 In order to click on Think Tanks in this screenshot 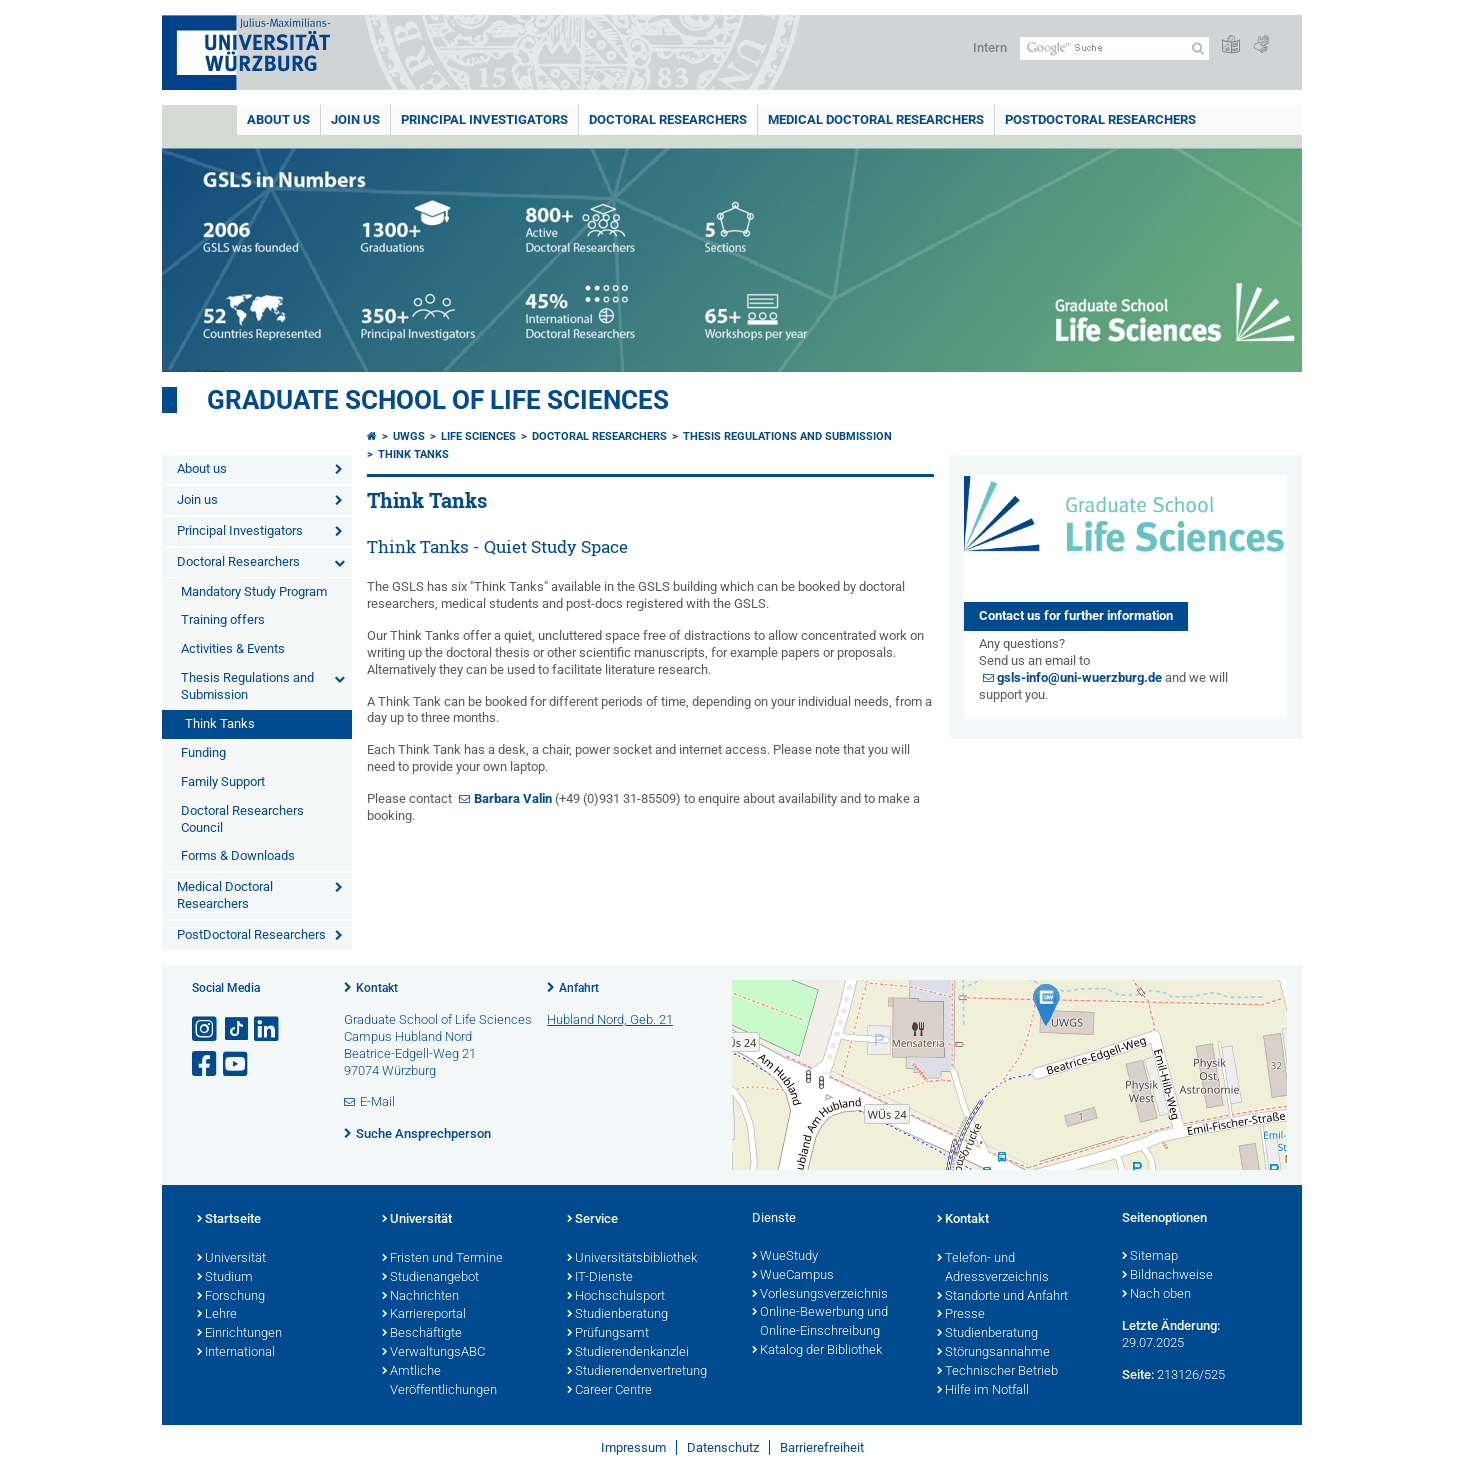, I will do `click(220, 723)`.